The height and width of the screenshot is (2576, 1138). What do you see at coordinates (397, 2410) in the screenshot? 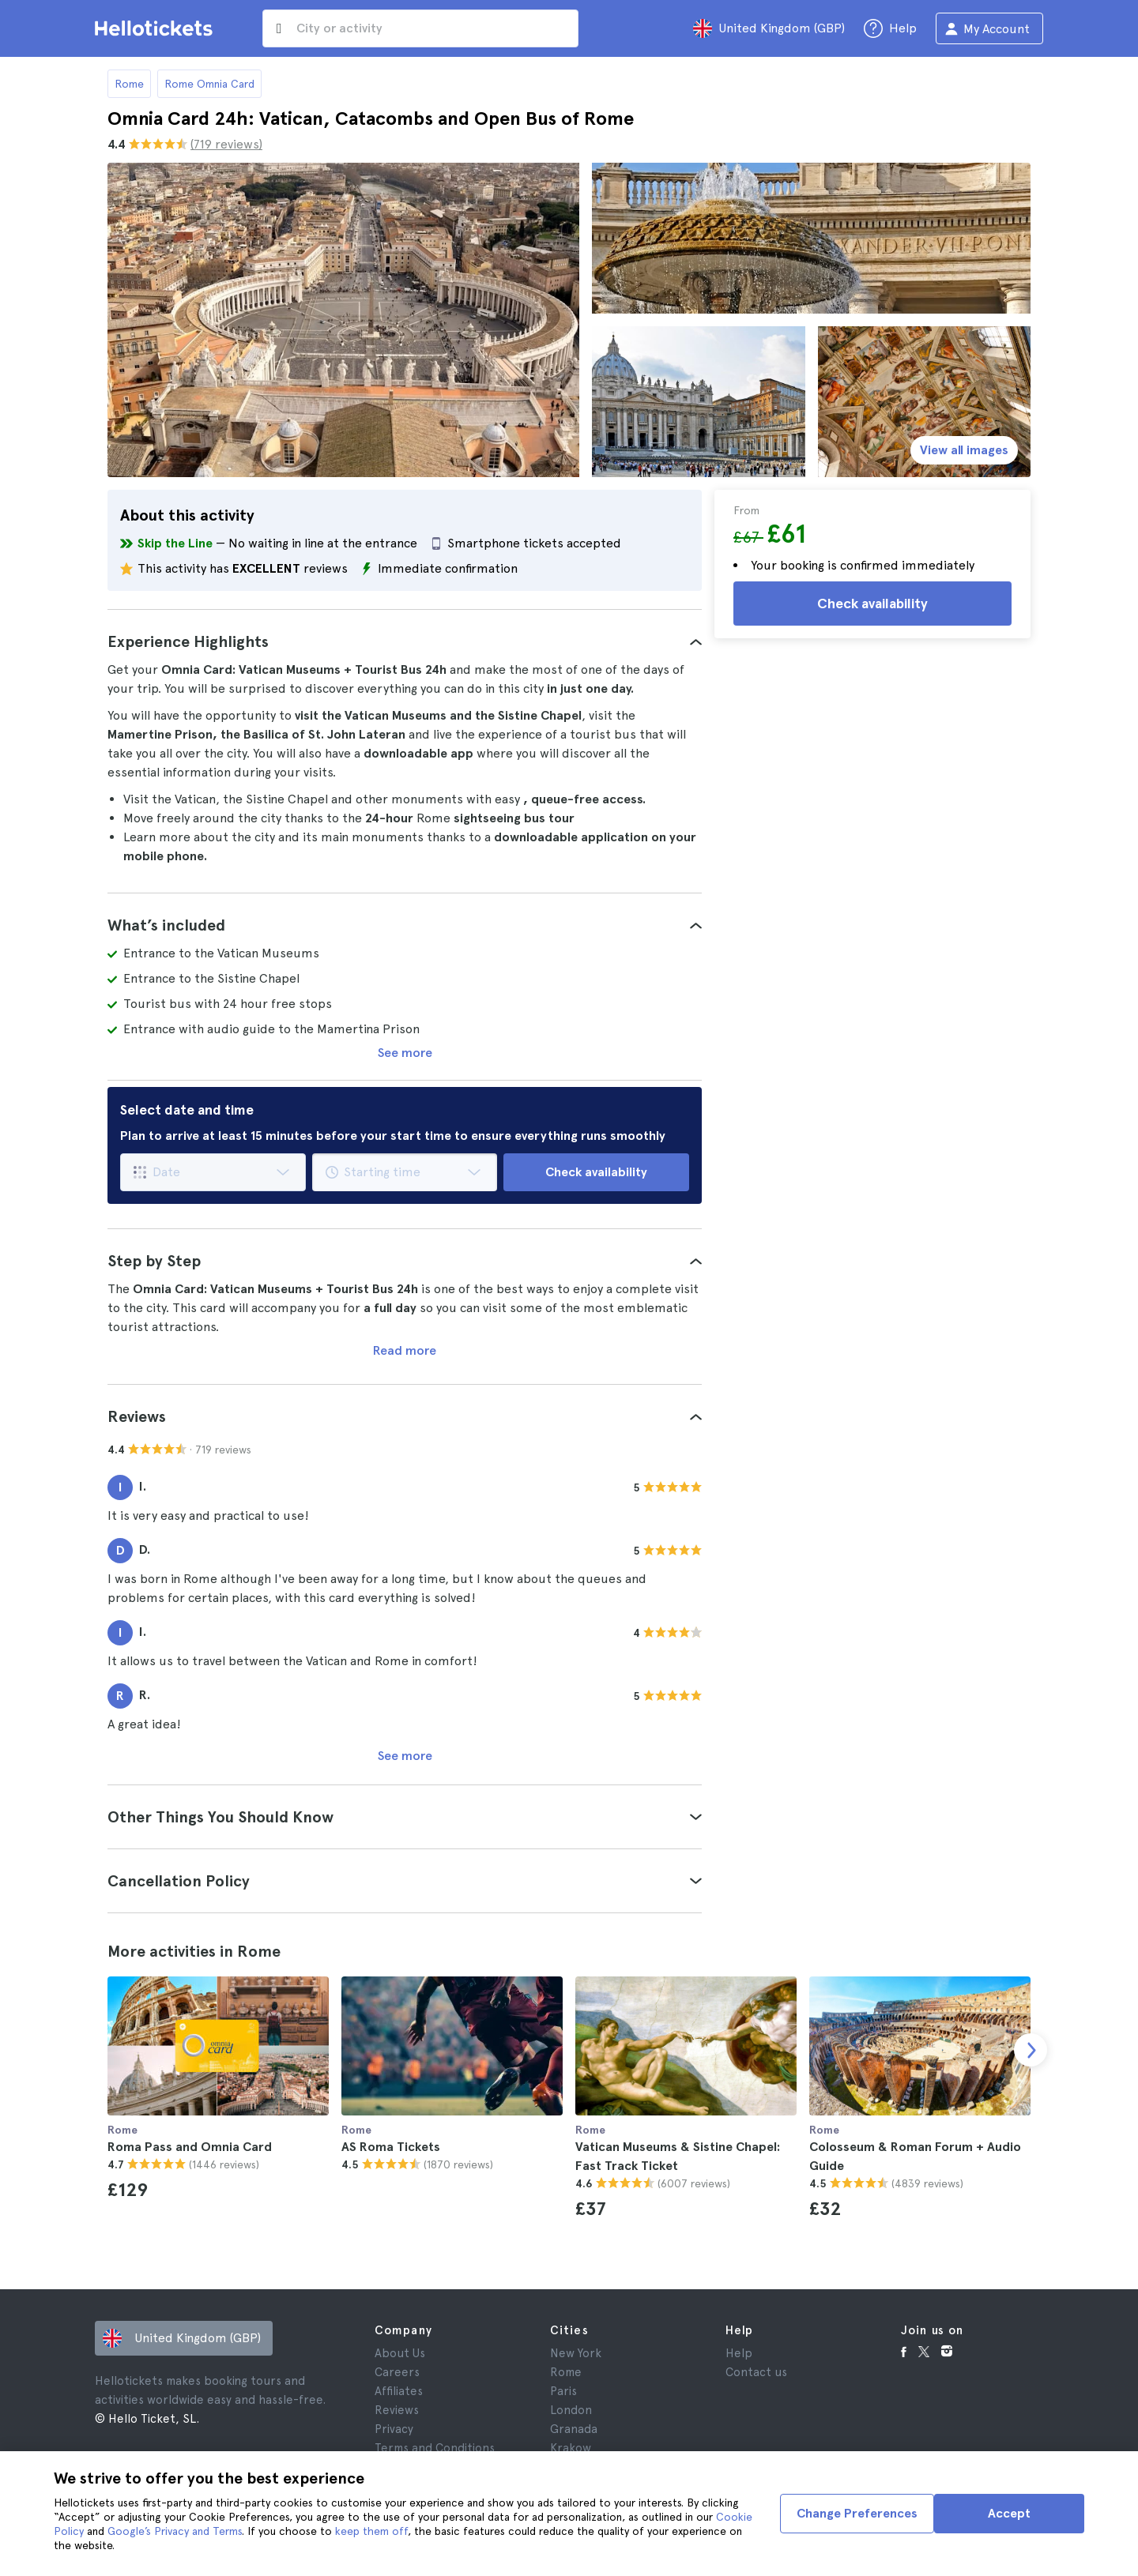
I see `Reviews` at bounding box center [397, 2410].